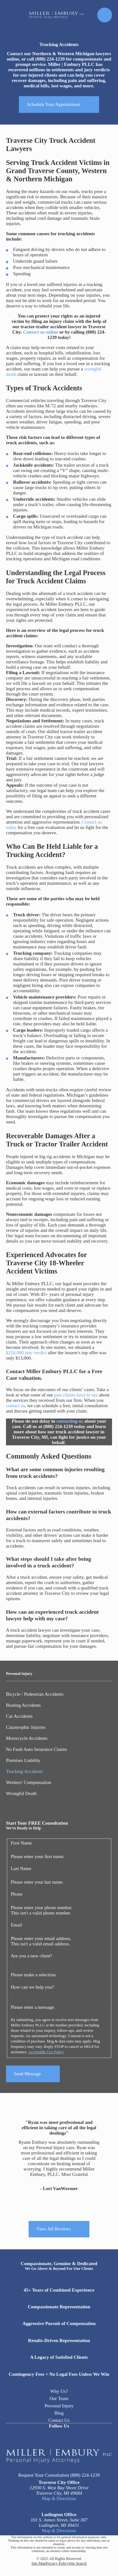 Image resolution: width=118 pixels, height=2576 pixels. I want to click on contact us, so click(15, 1405).